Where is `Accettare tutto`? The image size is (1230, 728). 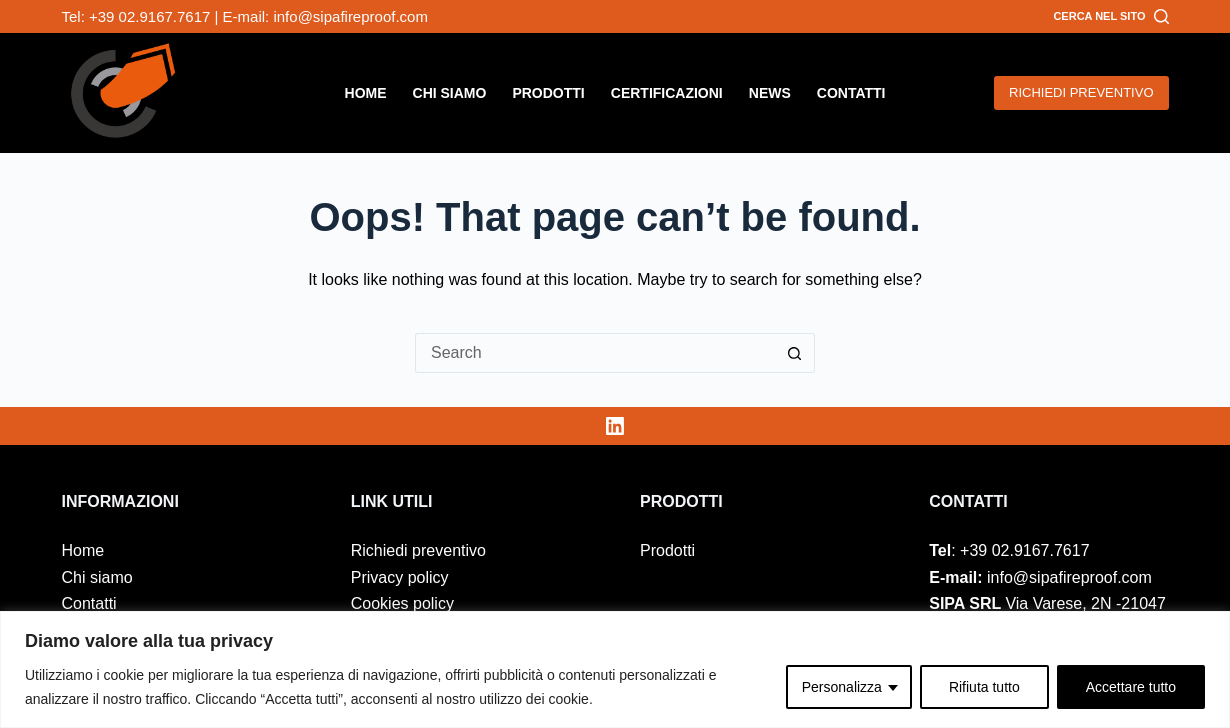
Accettare tutto is located at coordinates (1131, 687).